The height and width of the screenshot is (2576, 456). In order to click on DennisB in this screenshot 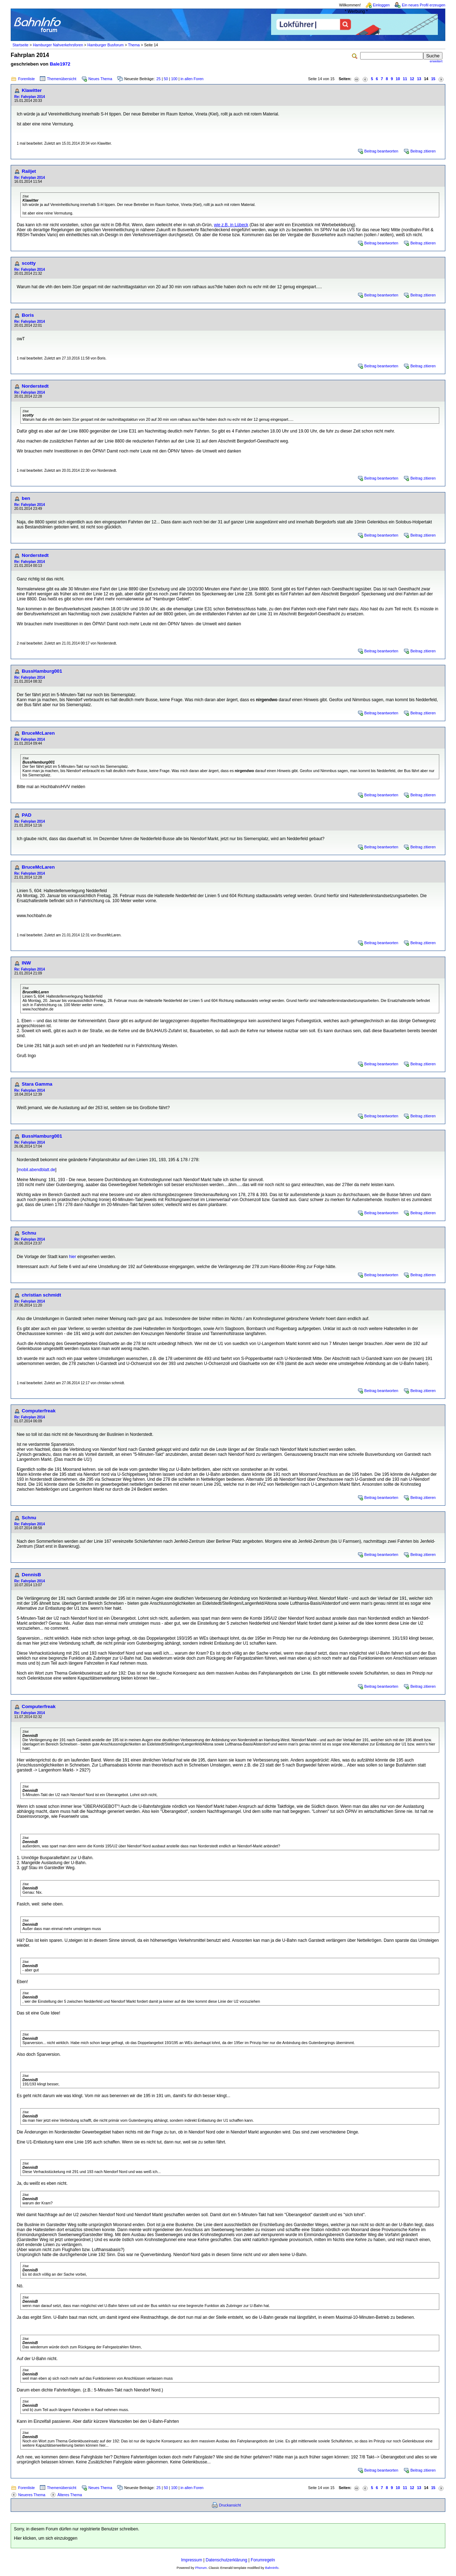, I will do `click(31, 1574)`.